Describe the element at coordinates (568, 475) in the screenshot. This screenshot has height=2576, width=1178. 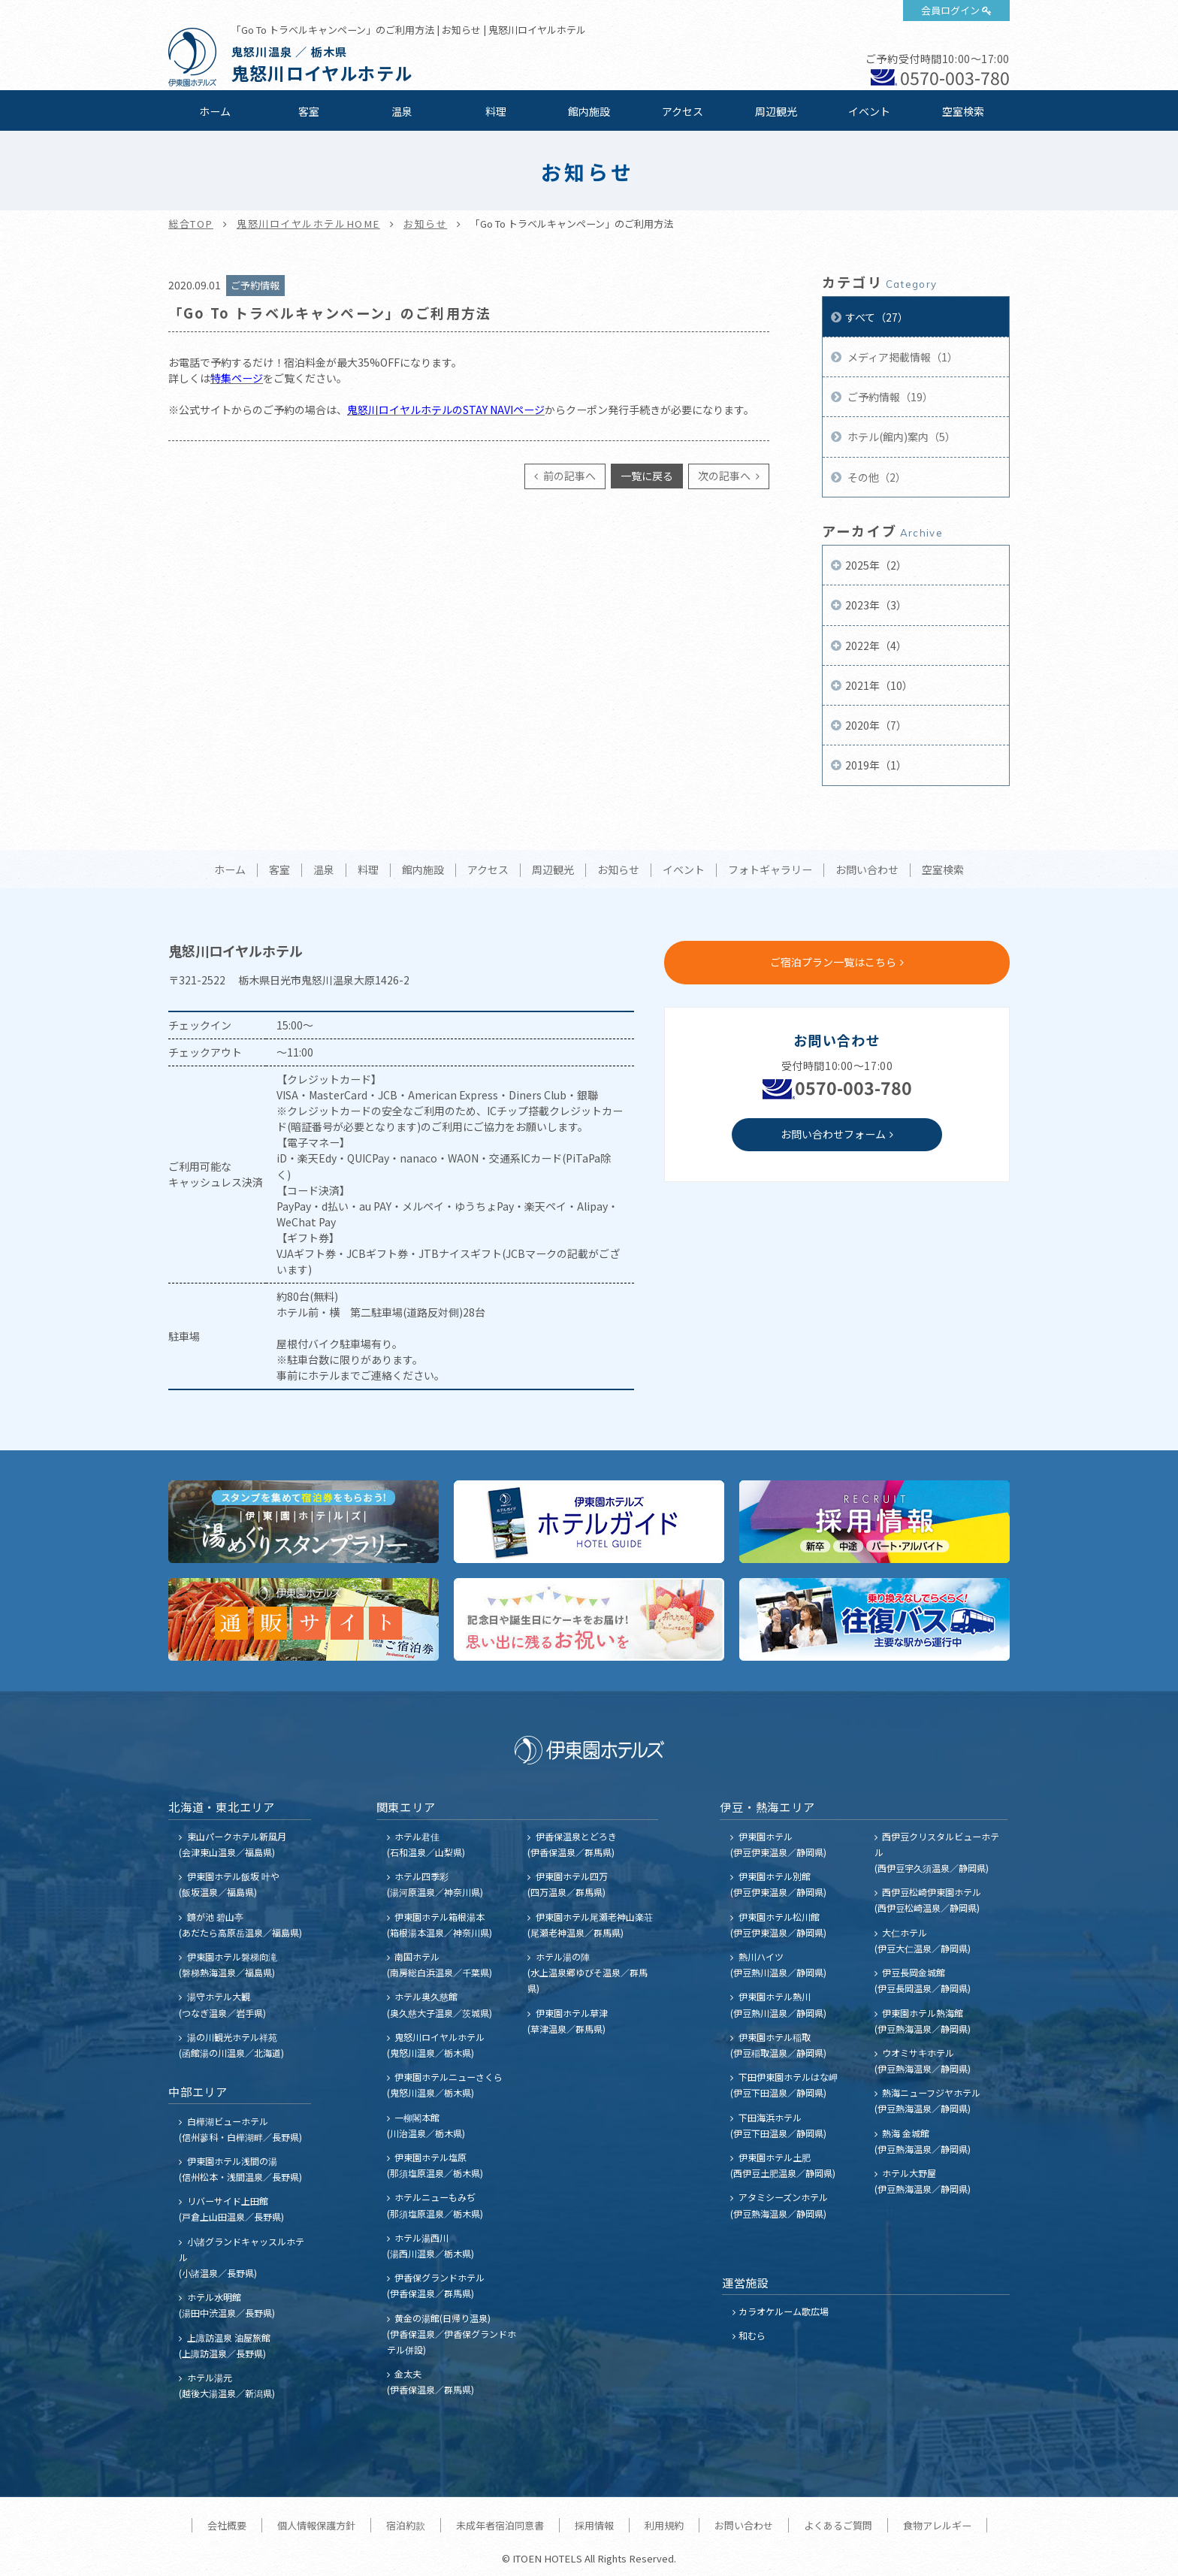
I see `前の記事へ` at that location.